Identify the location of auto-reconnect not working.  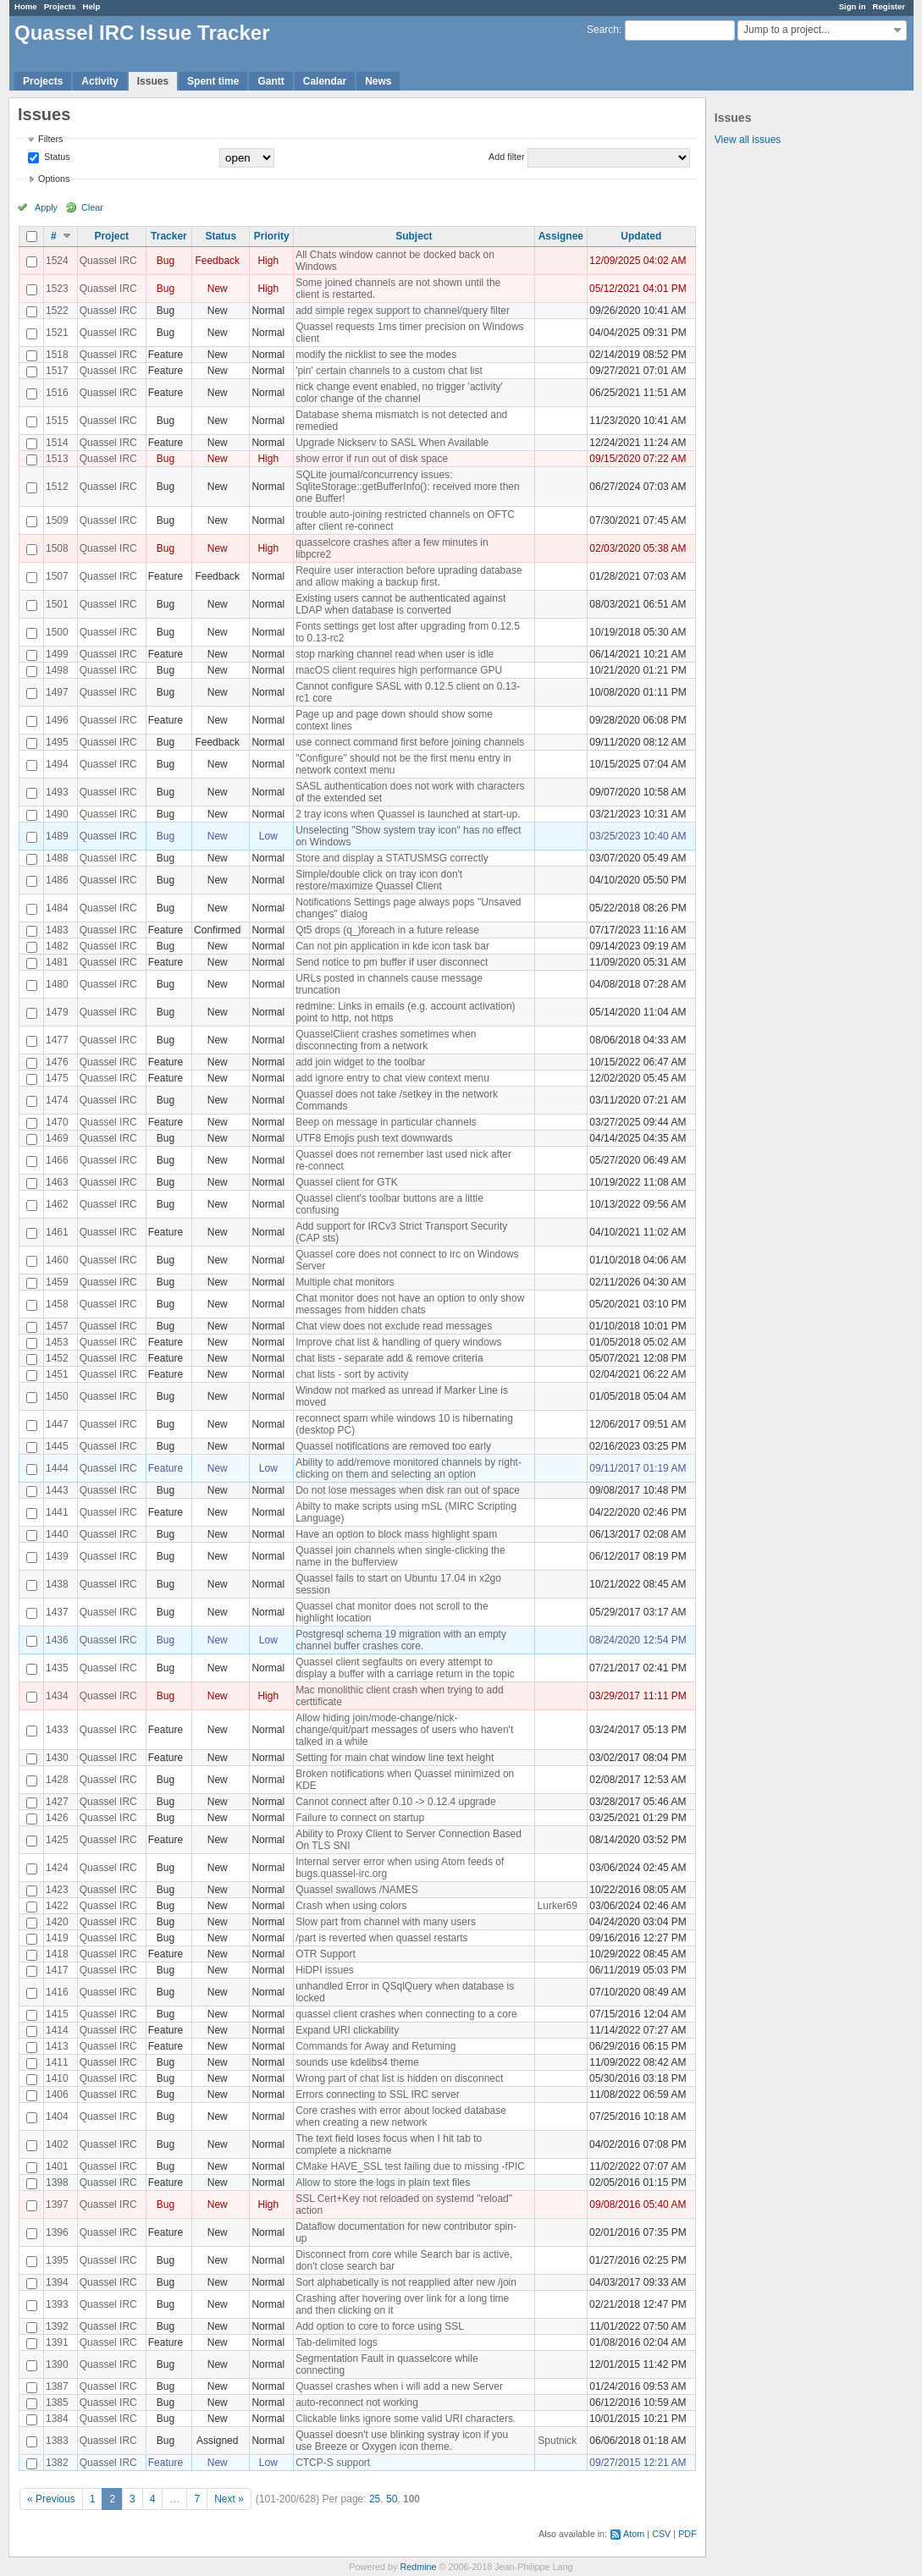
(356, 2402).